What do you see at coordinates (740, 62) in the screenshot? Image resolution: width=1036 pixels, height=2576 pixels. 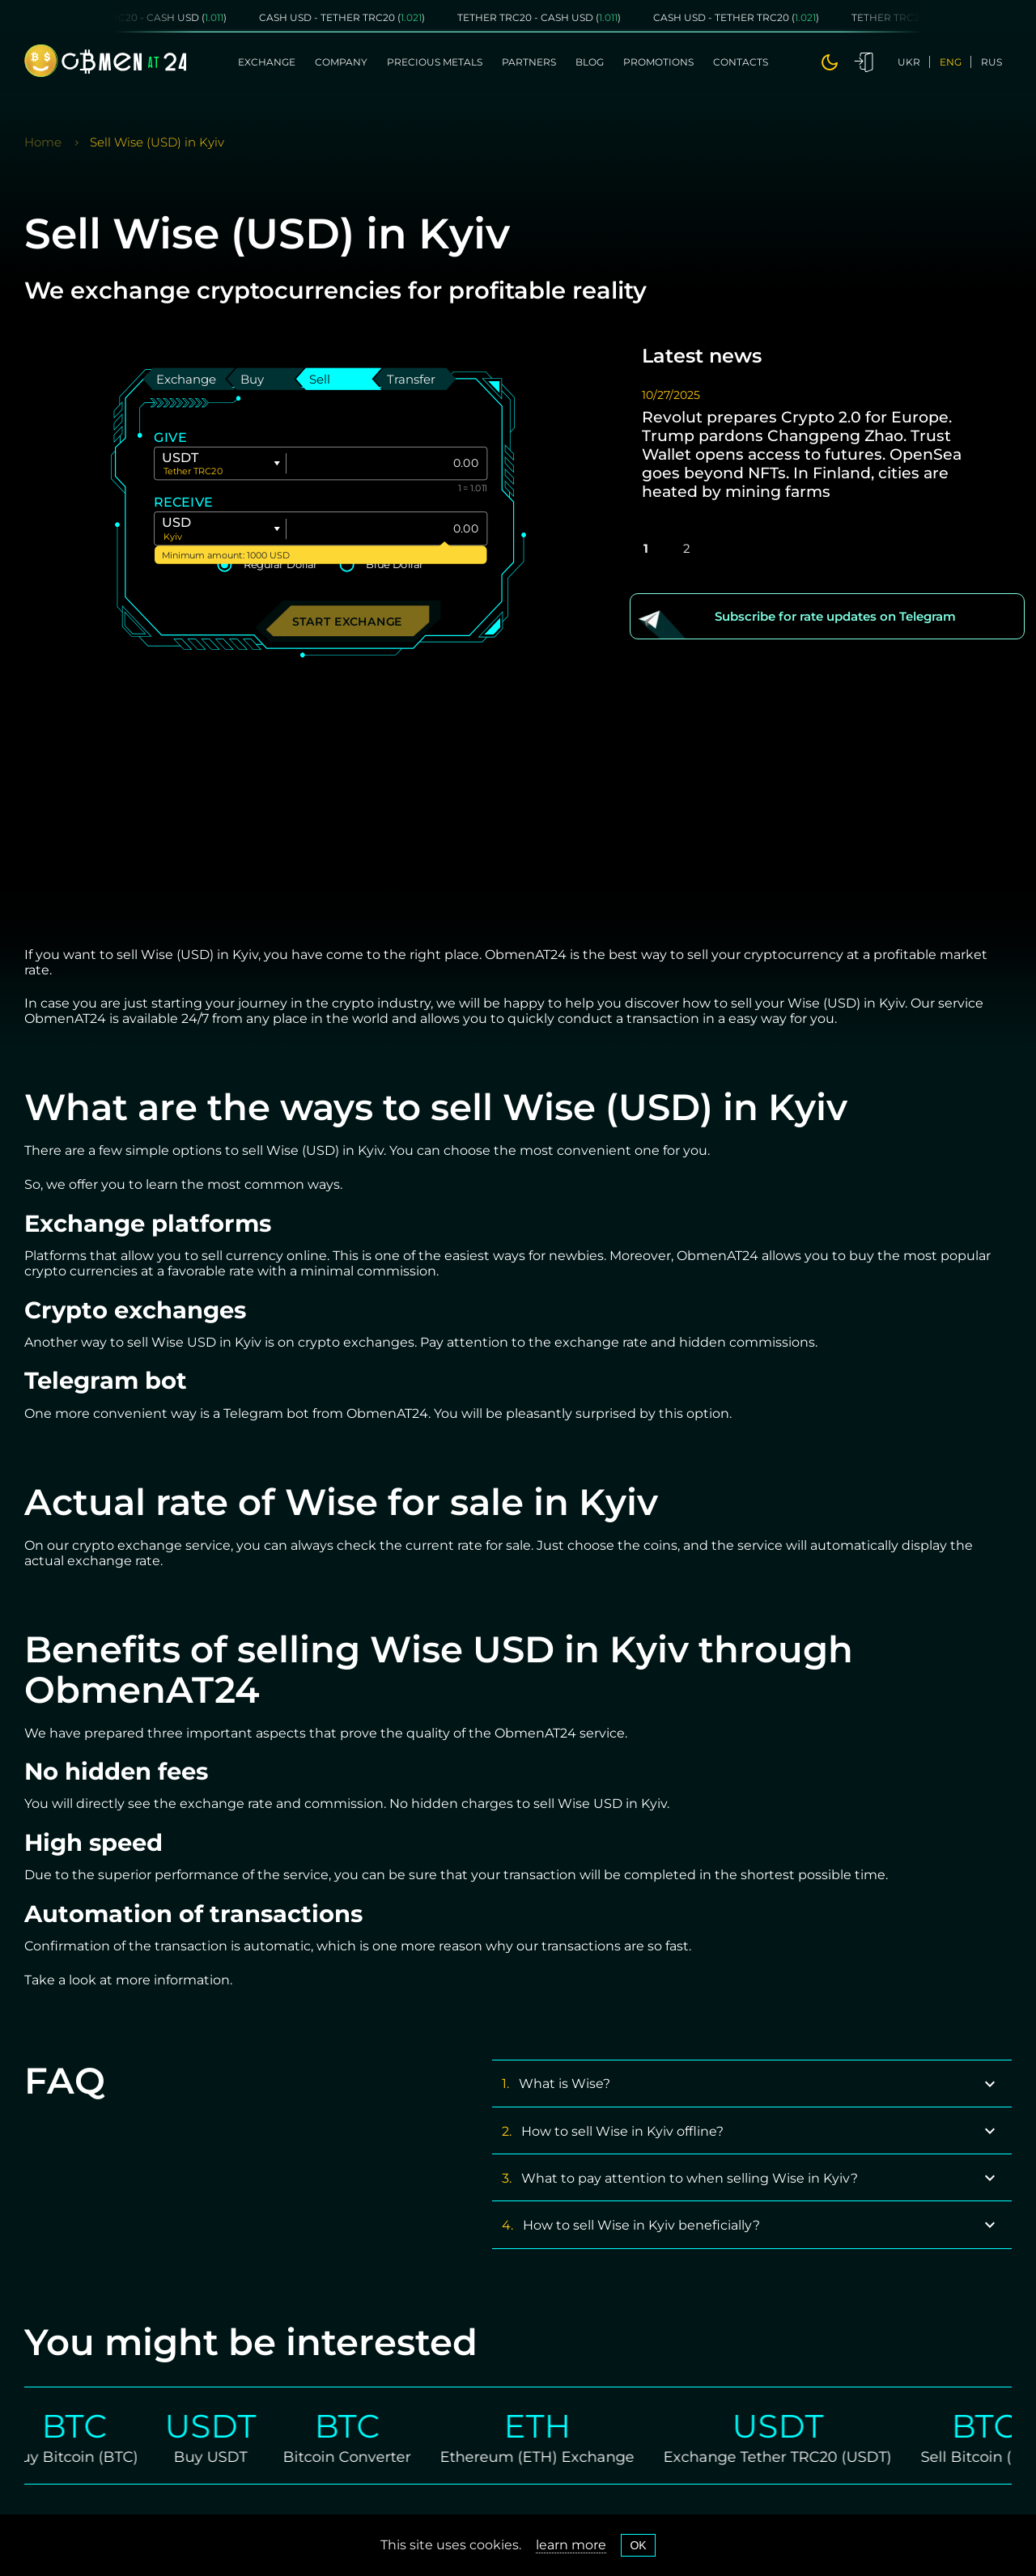 I see `Contacts` at bounding box center [740, 62].